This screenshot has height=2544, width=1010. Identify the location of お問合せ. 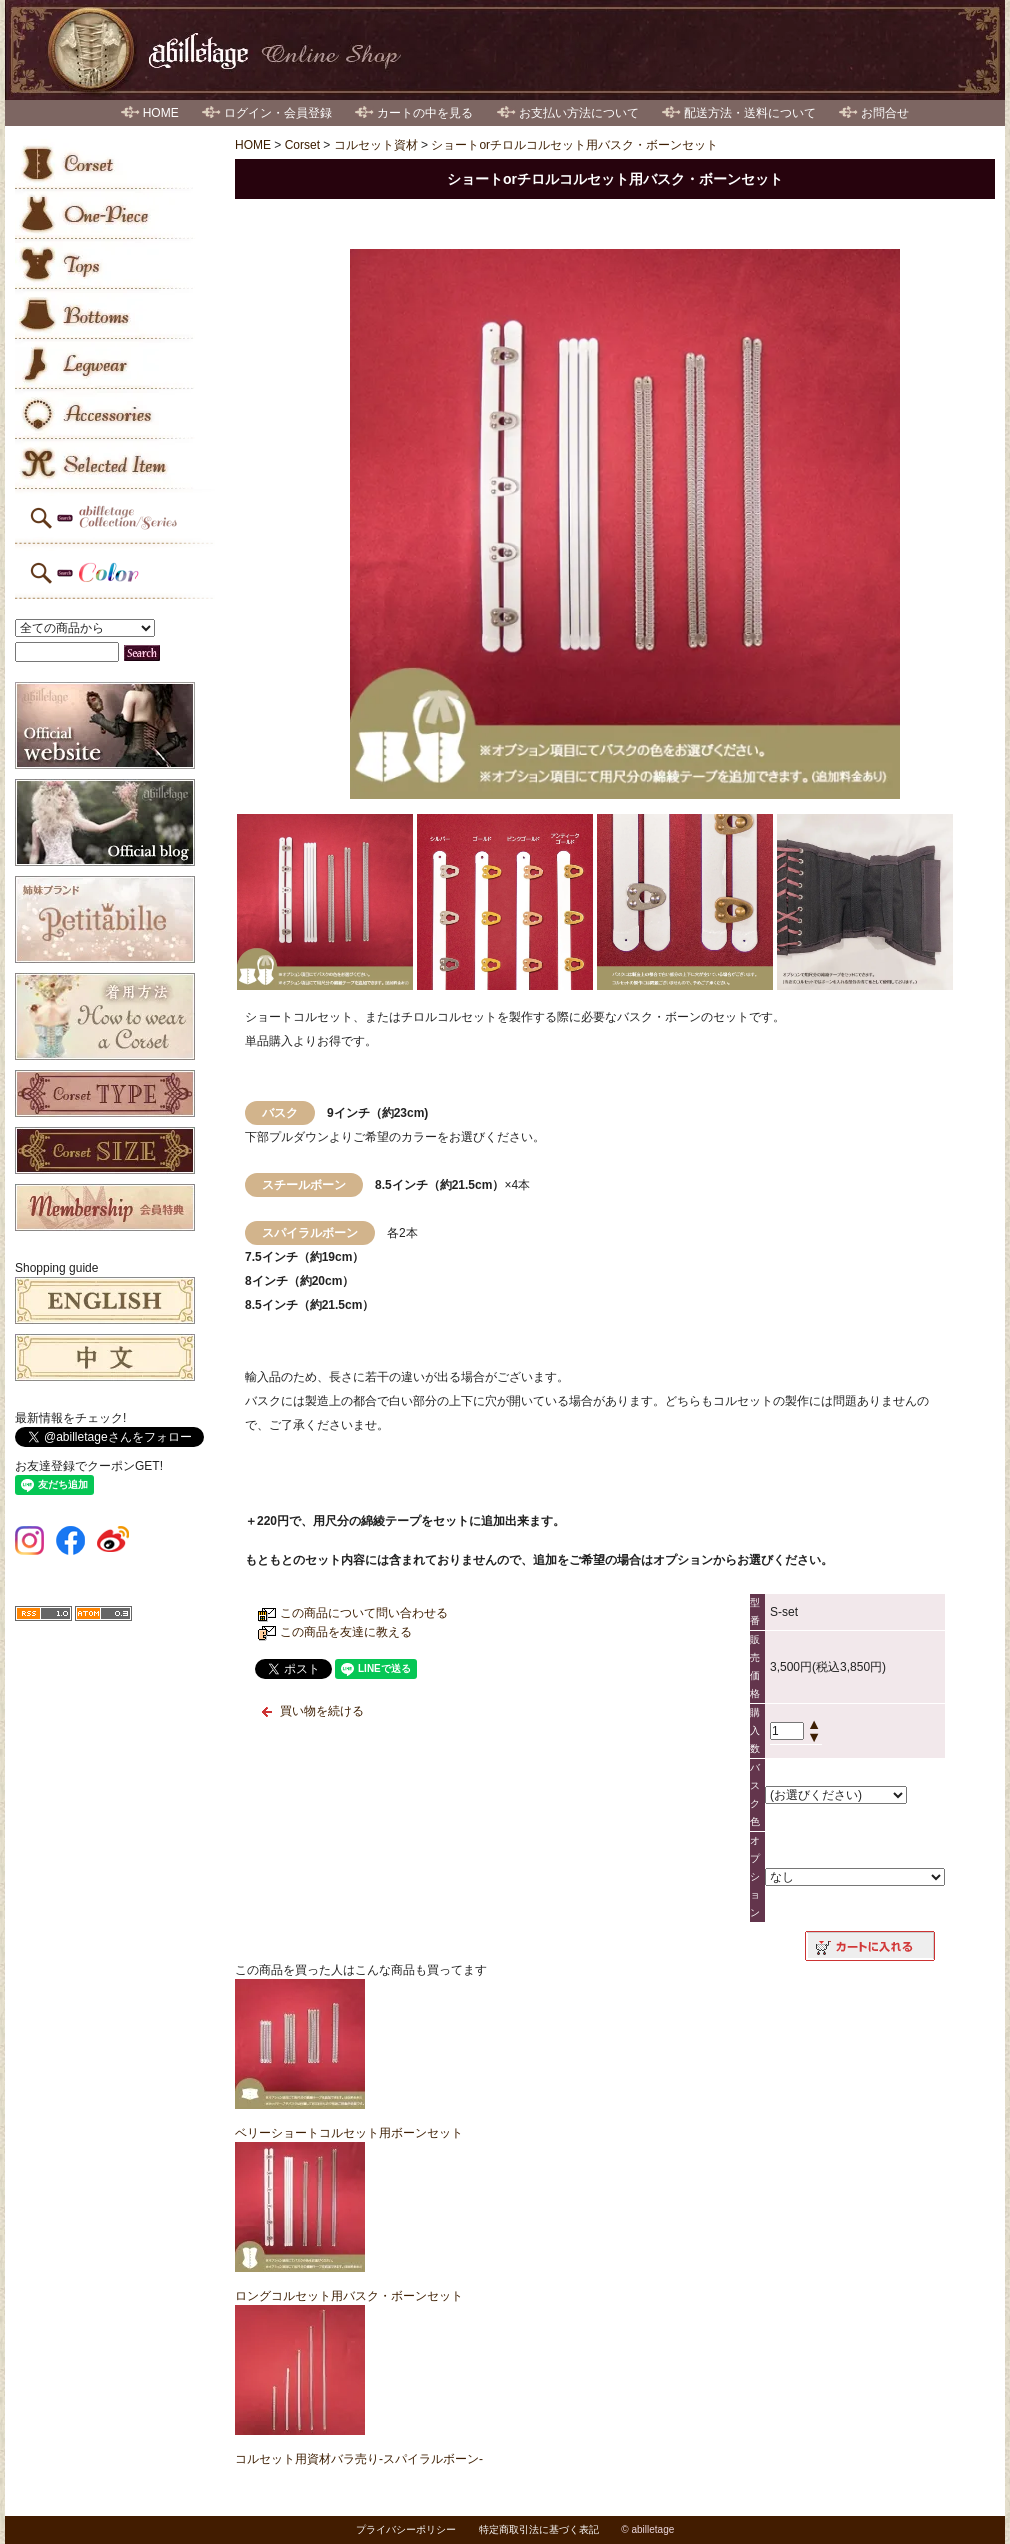
(885, 113).